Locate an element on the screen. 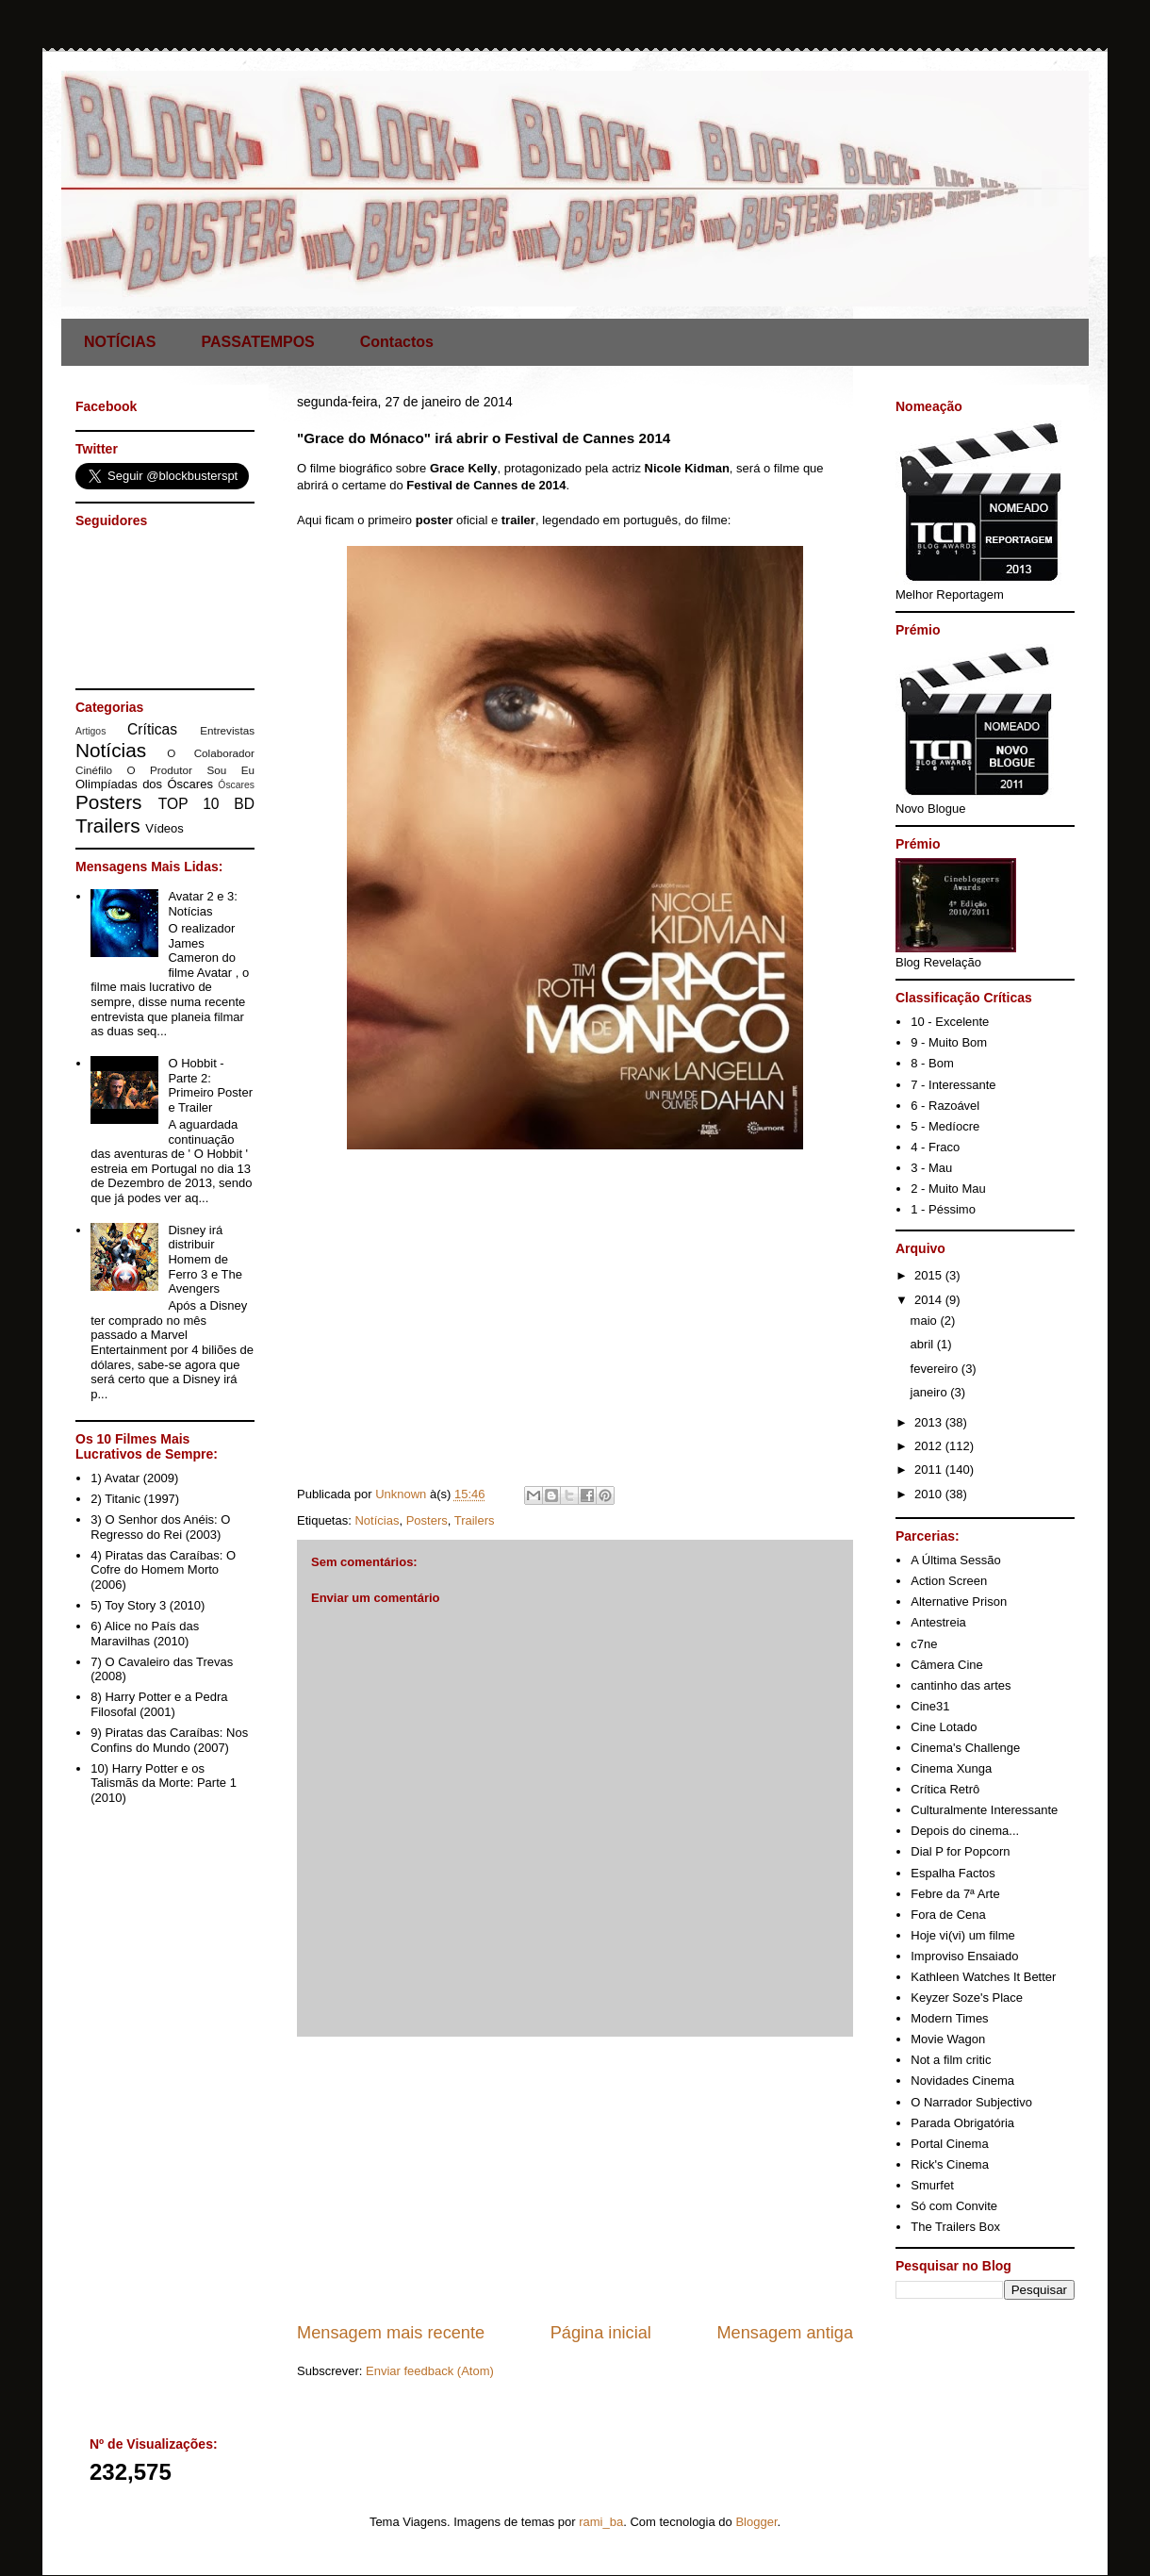  Olimpíadas dos Óscares is located at coordinates (144, 784).